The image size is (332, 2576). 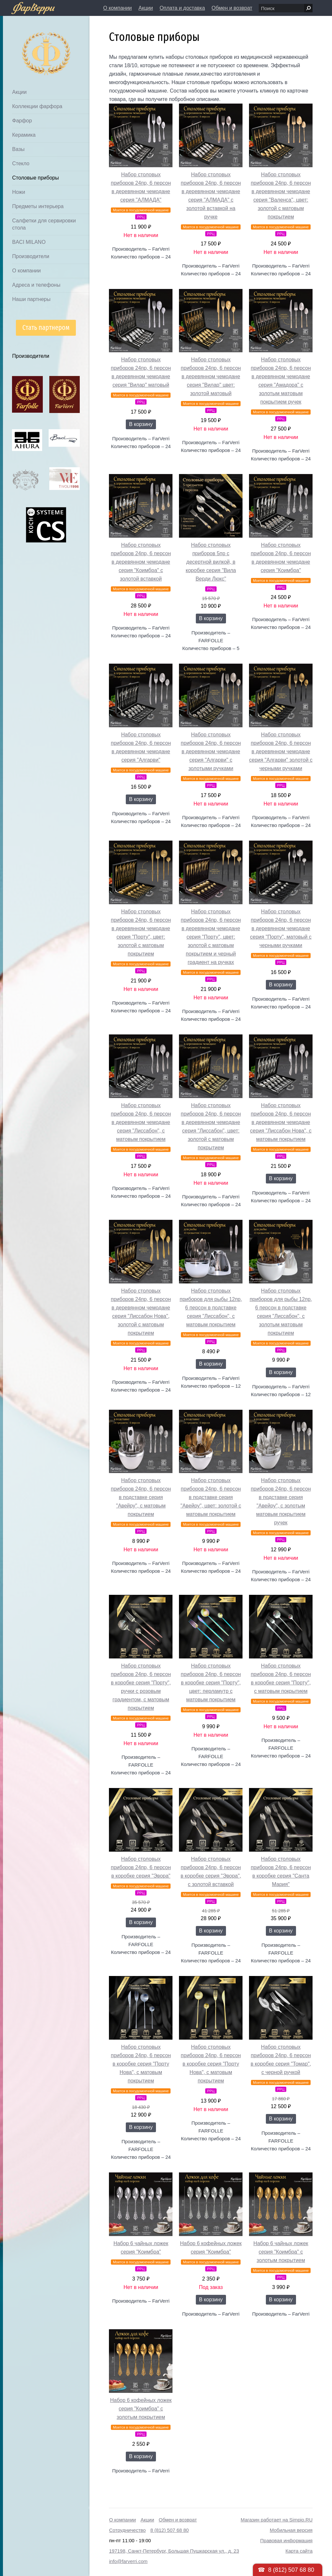 What do you see at coordinates (45, 327) in the screenshot?
I see `Стать партнером` at bounding box center [45, 327].